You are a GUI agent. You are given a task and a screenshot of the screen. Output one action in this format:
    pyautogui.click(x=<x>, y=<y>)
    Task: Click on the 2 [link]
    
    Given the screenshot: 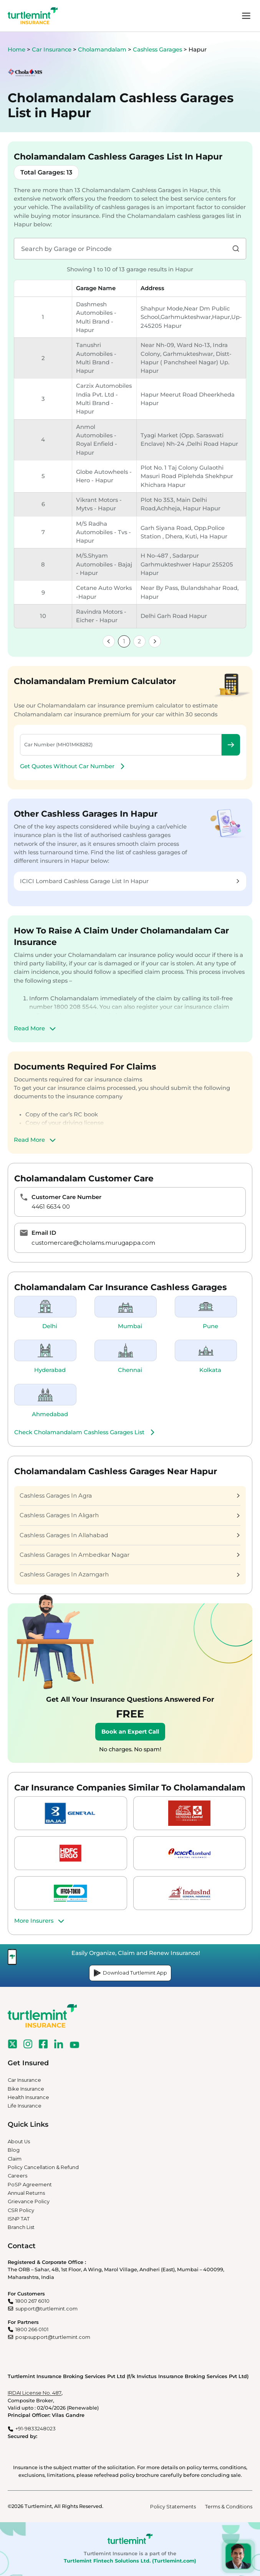 What is the action you would take?
    pyautogui.click(x=139, y=641)
    